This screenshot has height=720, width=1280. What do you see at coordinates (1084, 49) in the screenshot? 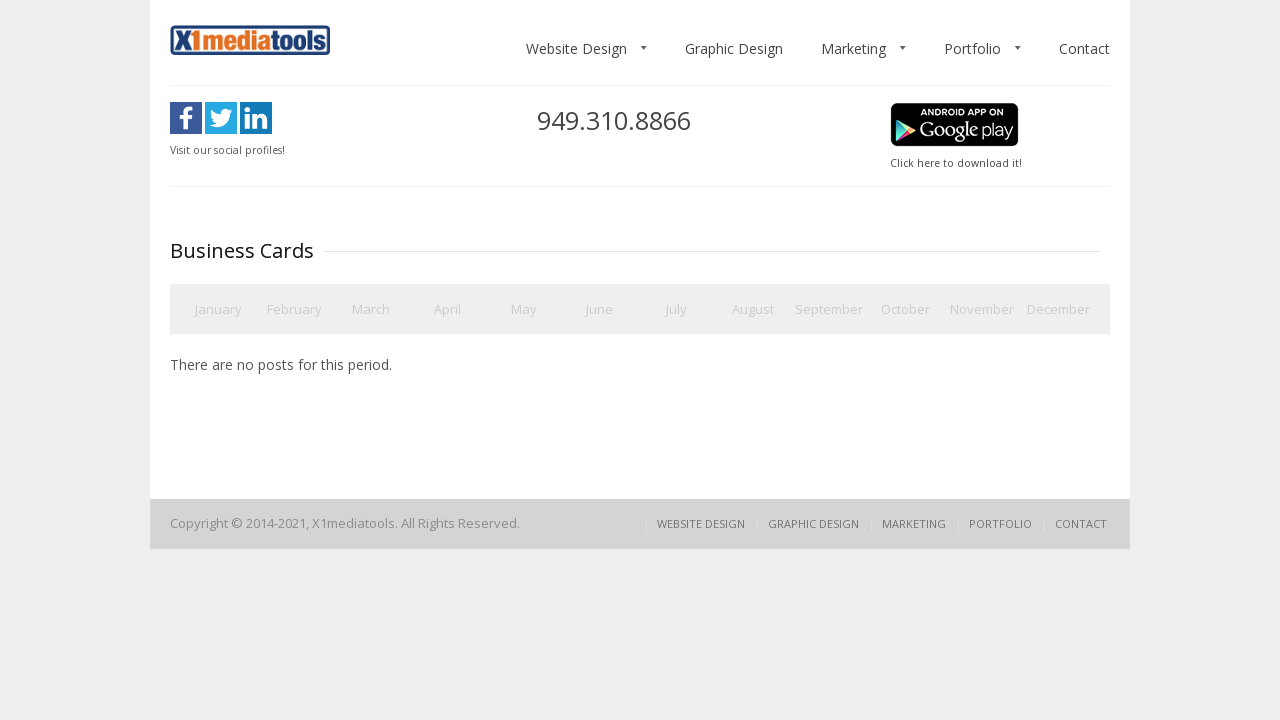
I see `Contact` at bounding box center [1084, 49].